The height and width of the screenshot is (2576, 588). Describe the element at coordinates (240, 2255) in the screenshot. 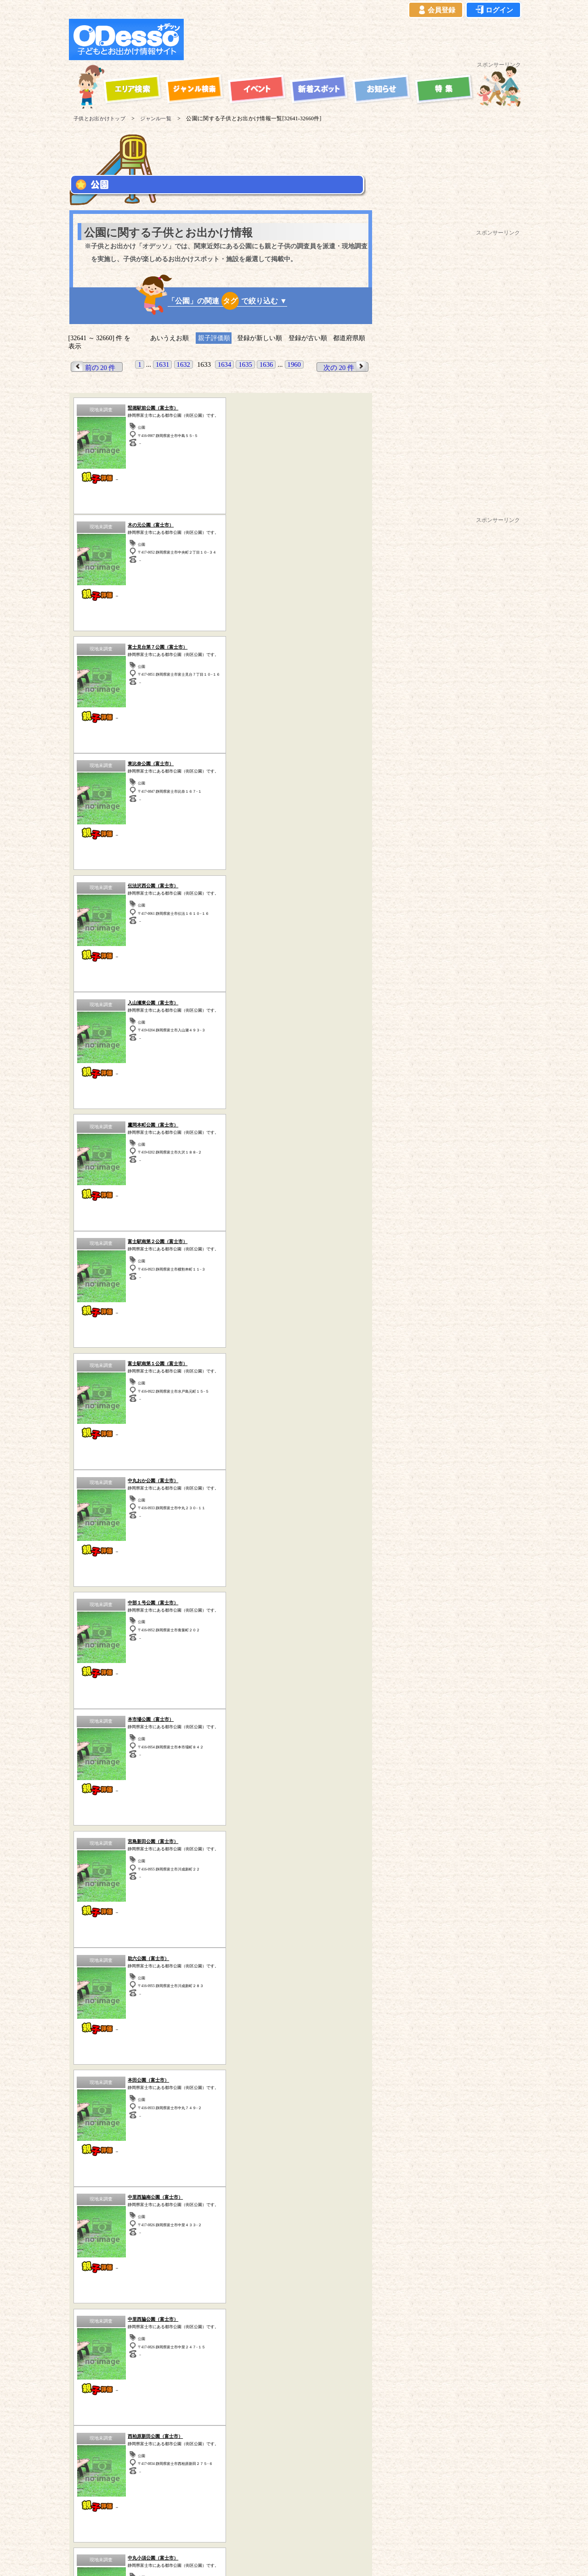

I see `静岡` at that location.